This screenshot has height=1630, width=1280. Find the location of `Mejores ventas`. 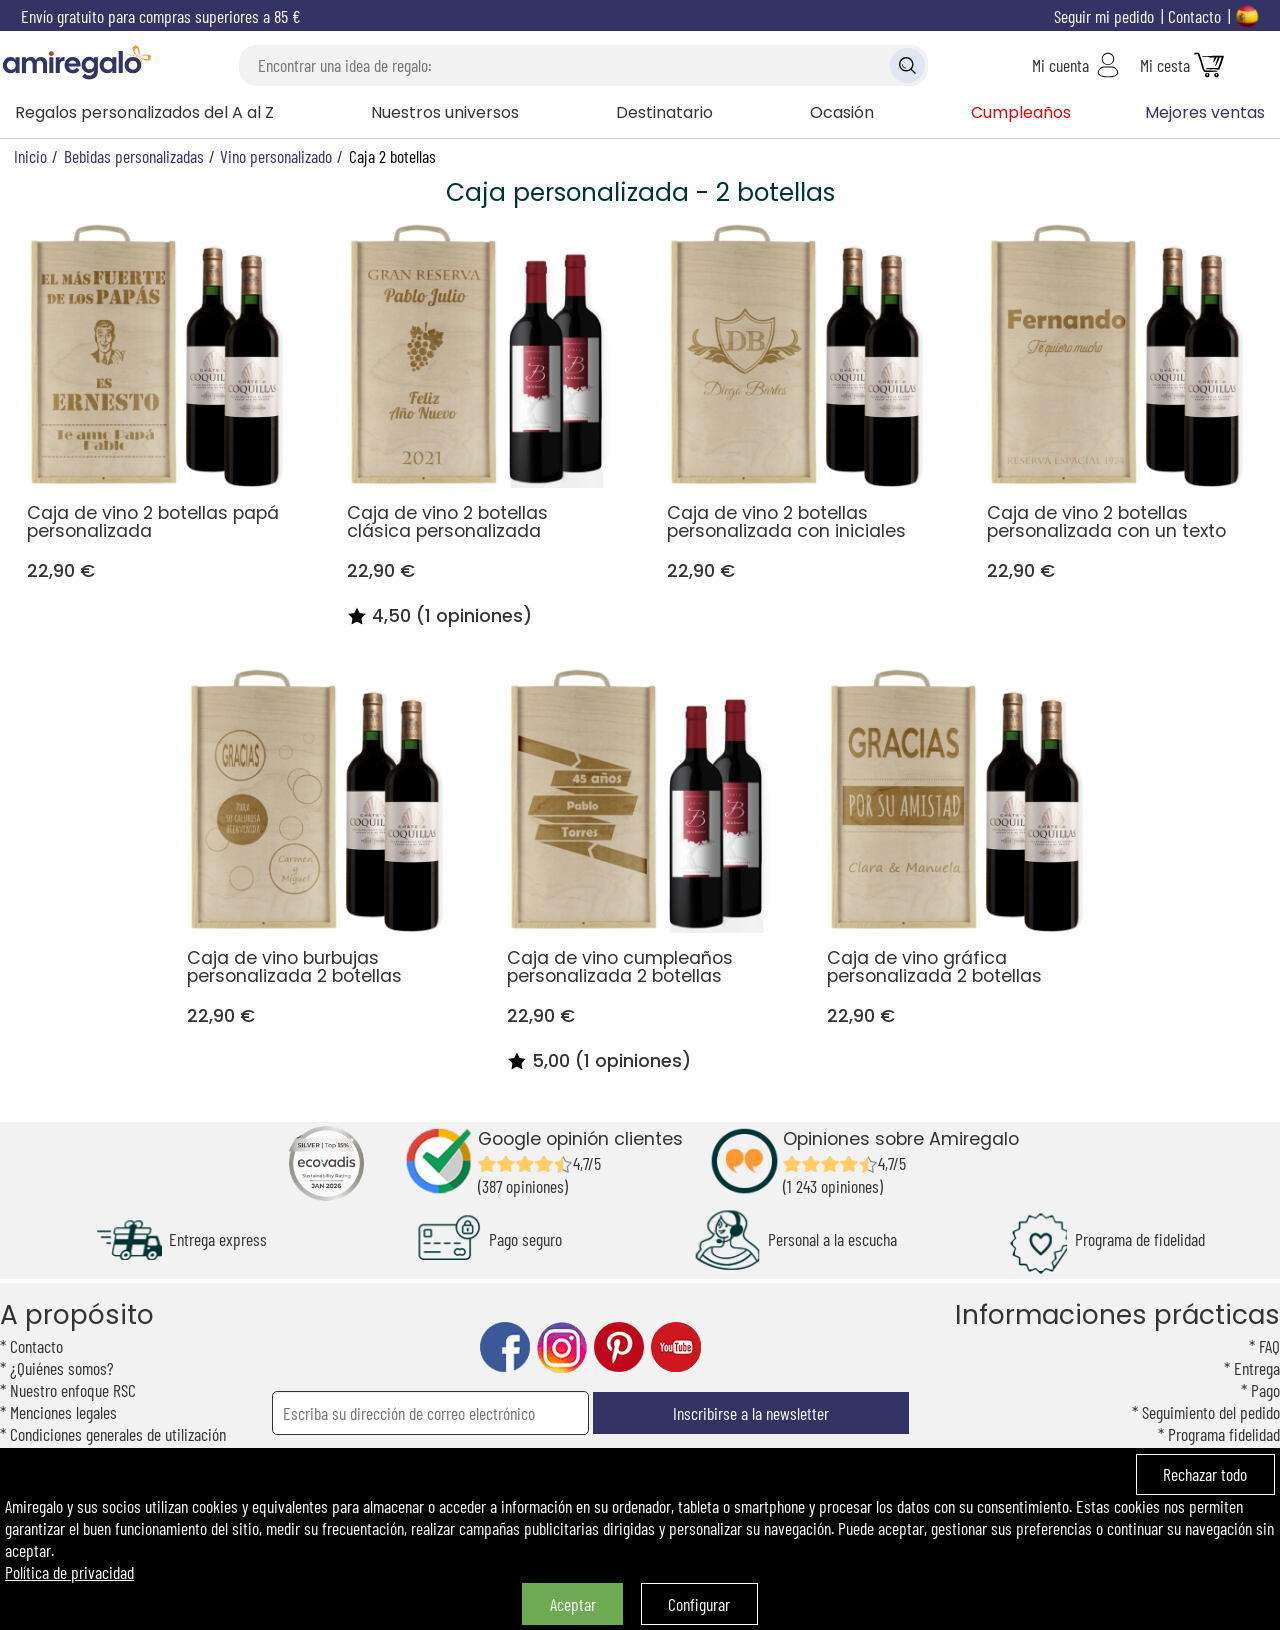

Mejores ventas is located at coordinates (1205, 112).